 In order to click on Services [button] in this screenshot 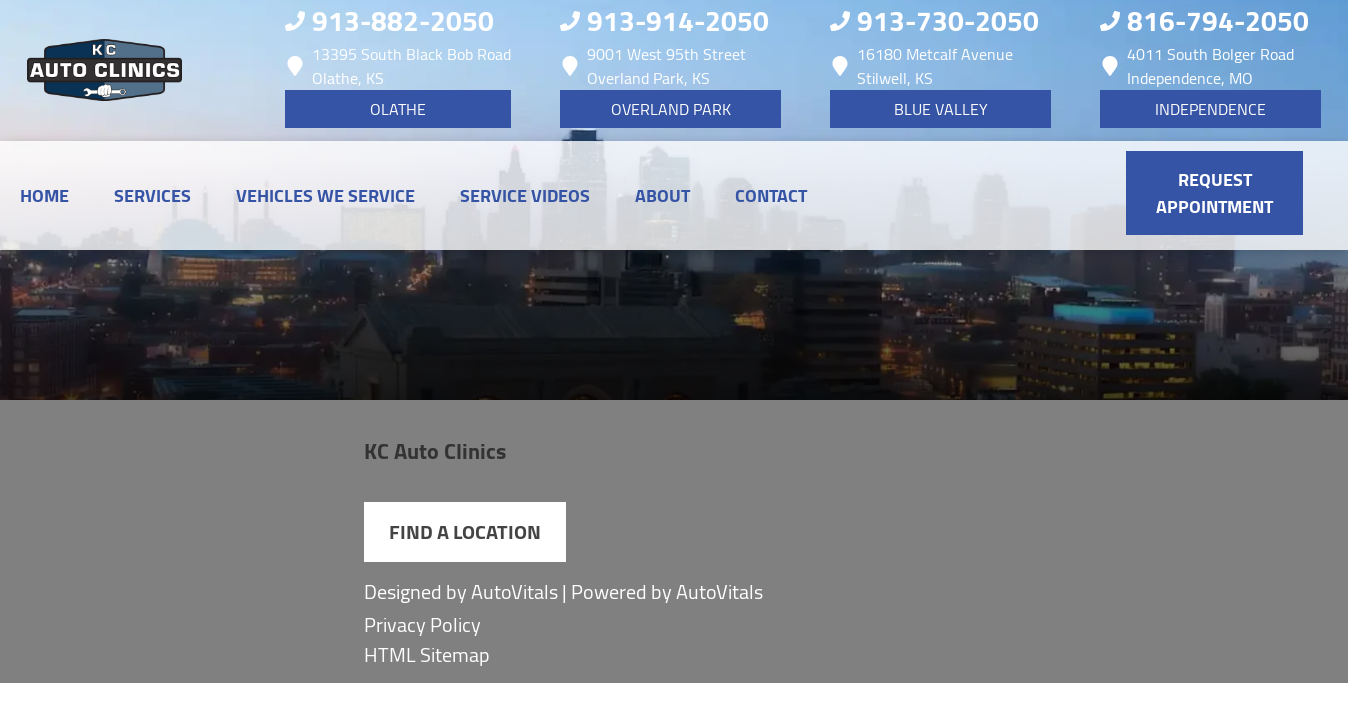, I will do `click(152, 195)`.